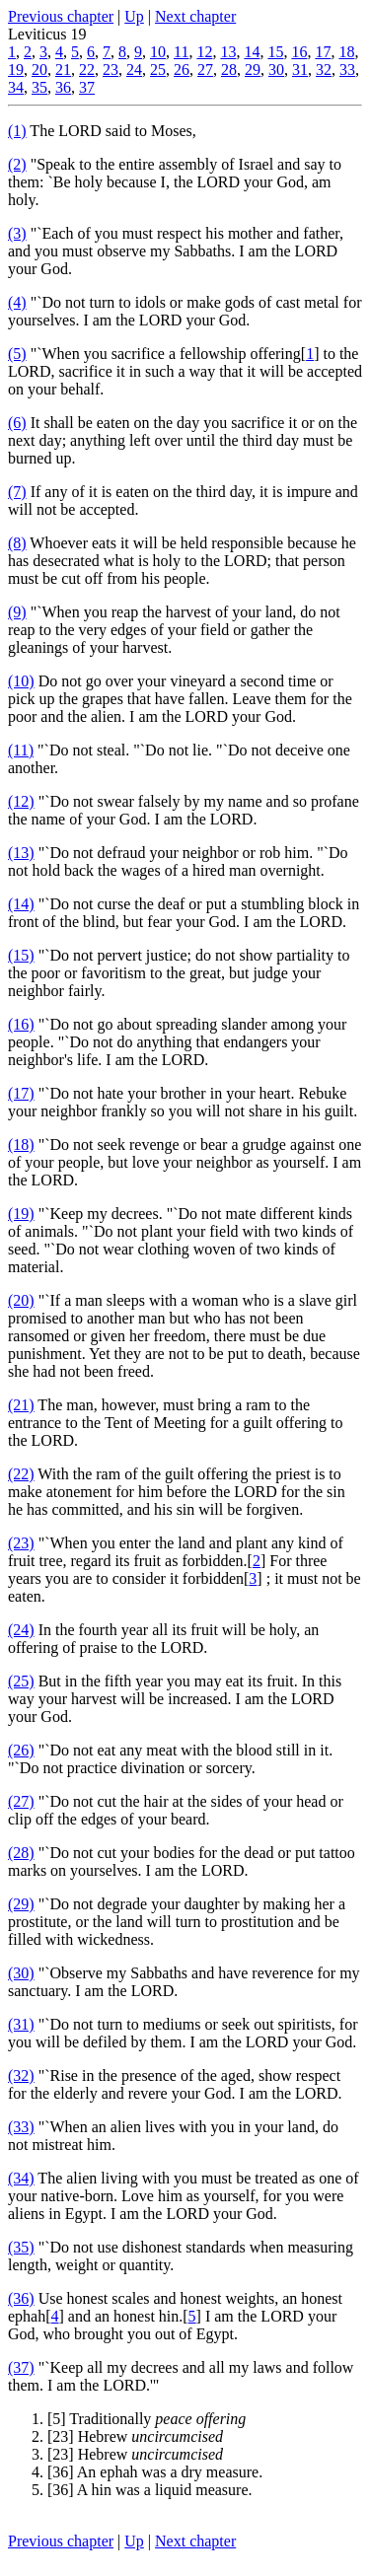 This screenshot has width=370, height=2576. Describe the element at coordinates (21, 1300) in the screenshot. I see `(20)` at that location.